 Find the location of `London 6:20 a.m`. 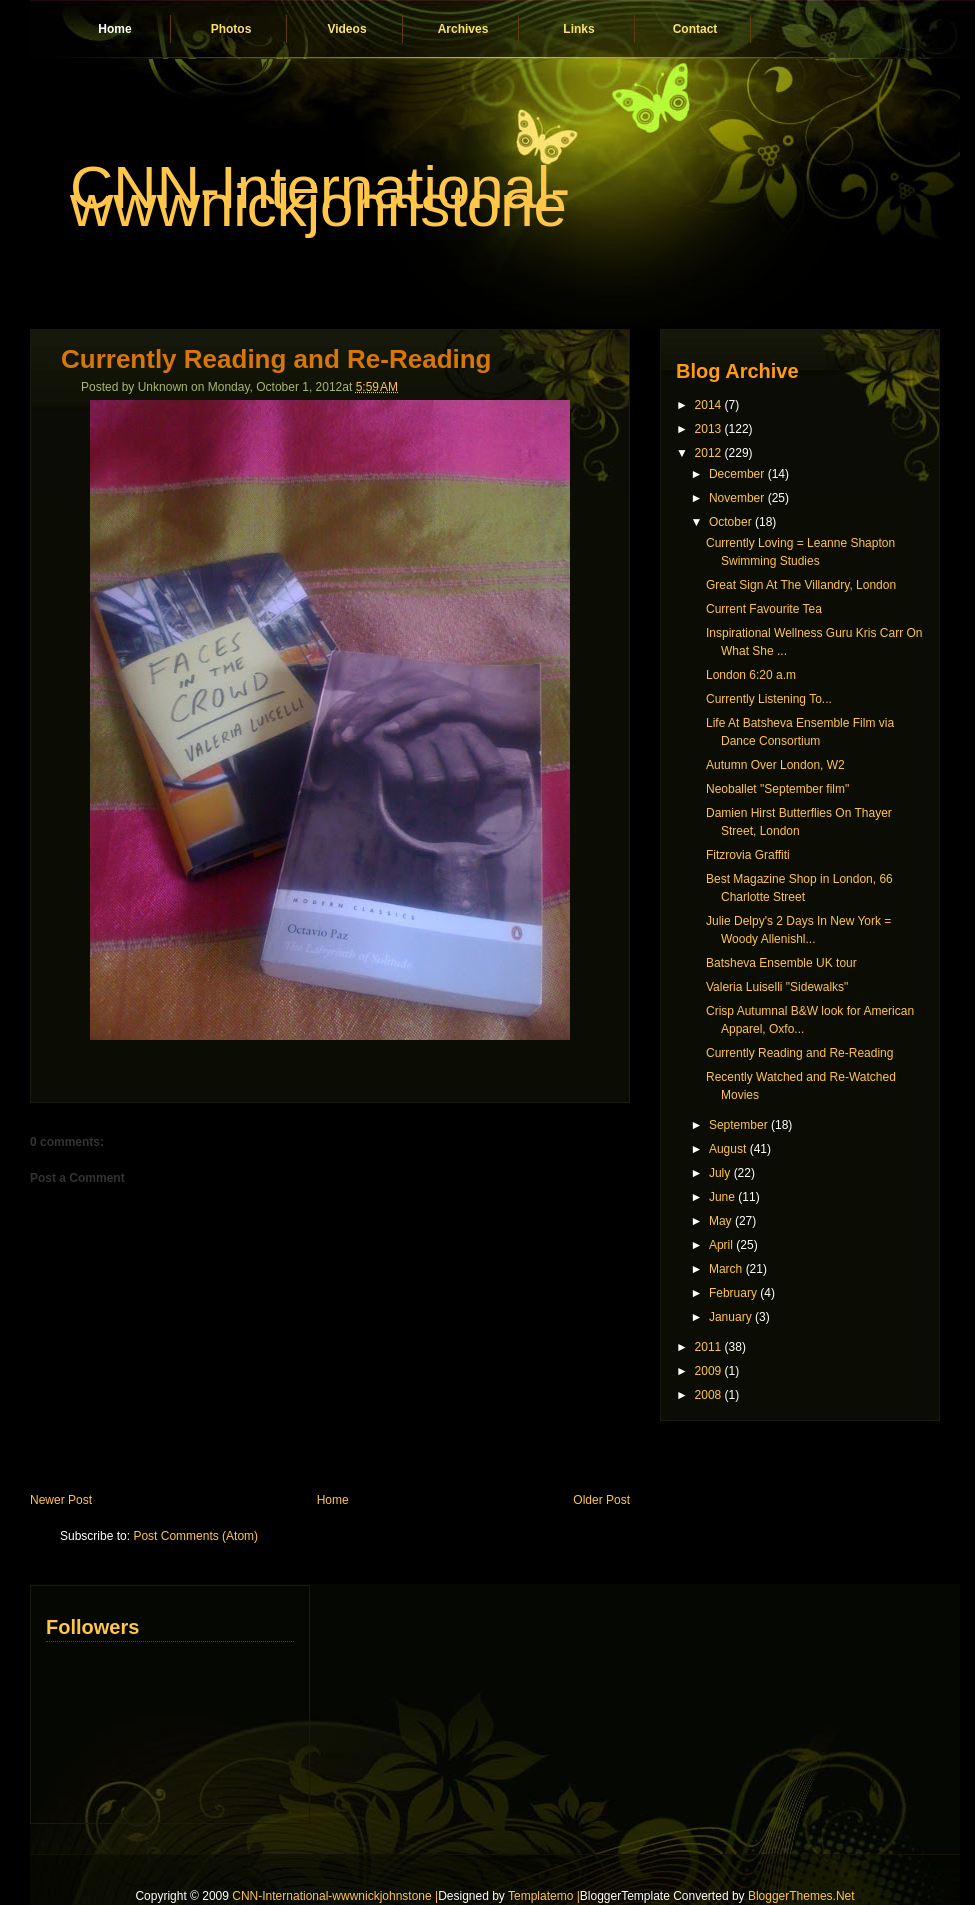

London 6:20 a.m is located at coordinates (751, 675).